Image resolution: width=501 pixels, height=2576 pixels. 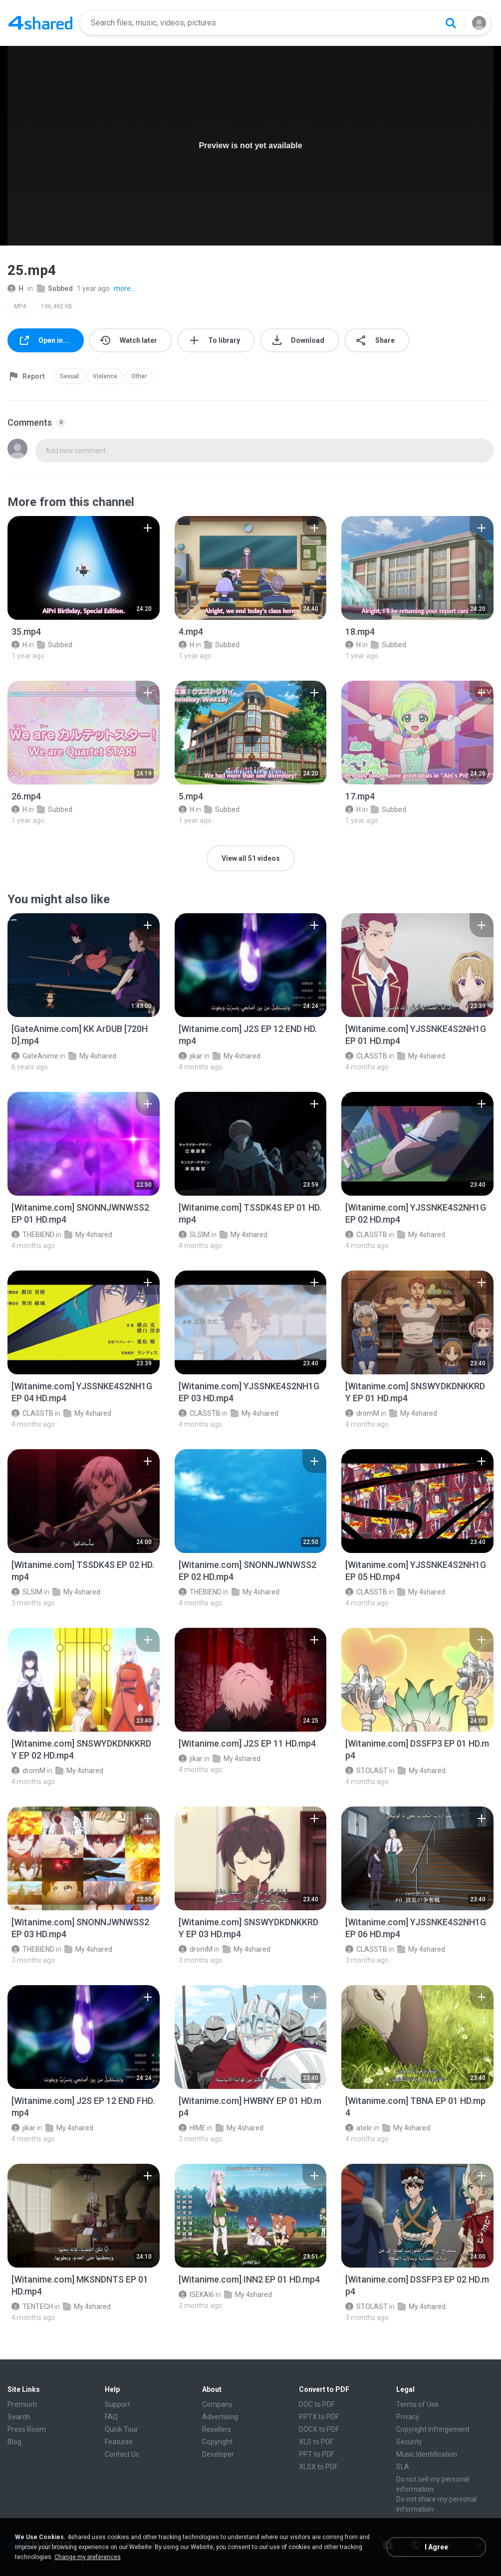 I want to click on SLA, so click(x=402, y=2467).